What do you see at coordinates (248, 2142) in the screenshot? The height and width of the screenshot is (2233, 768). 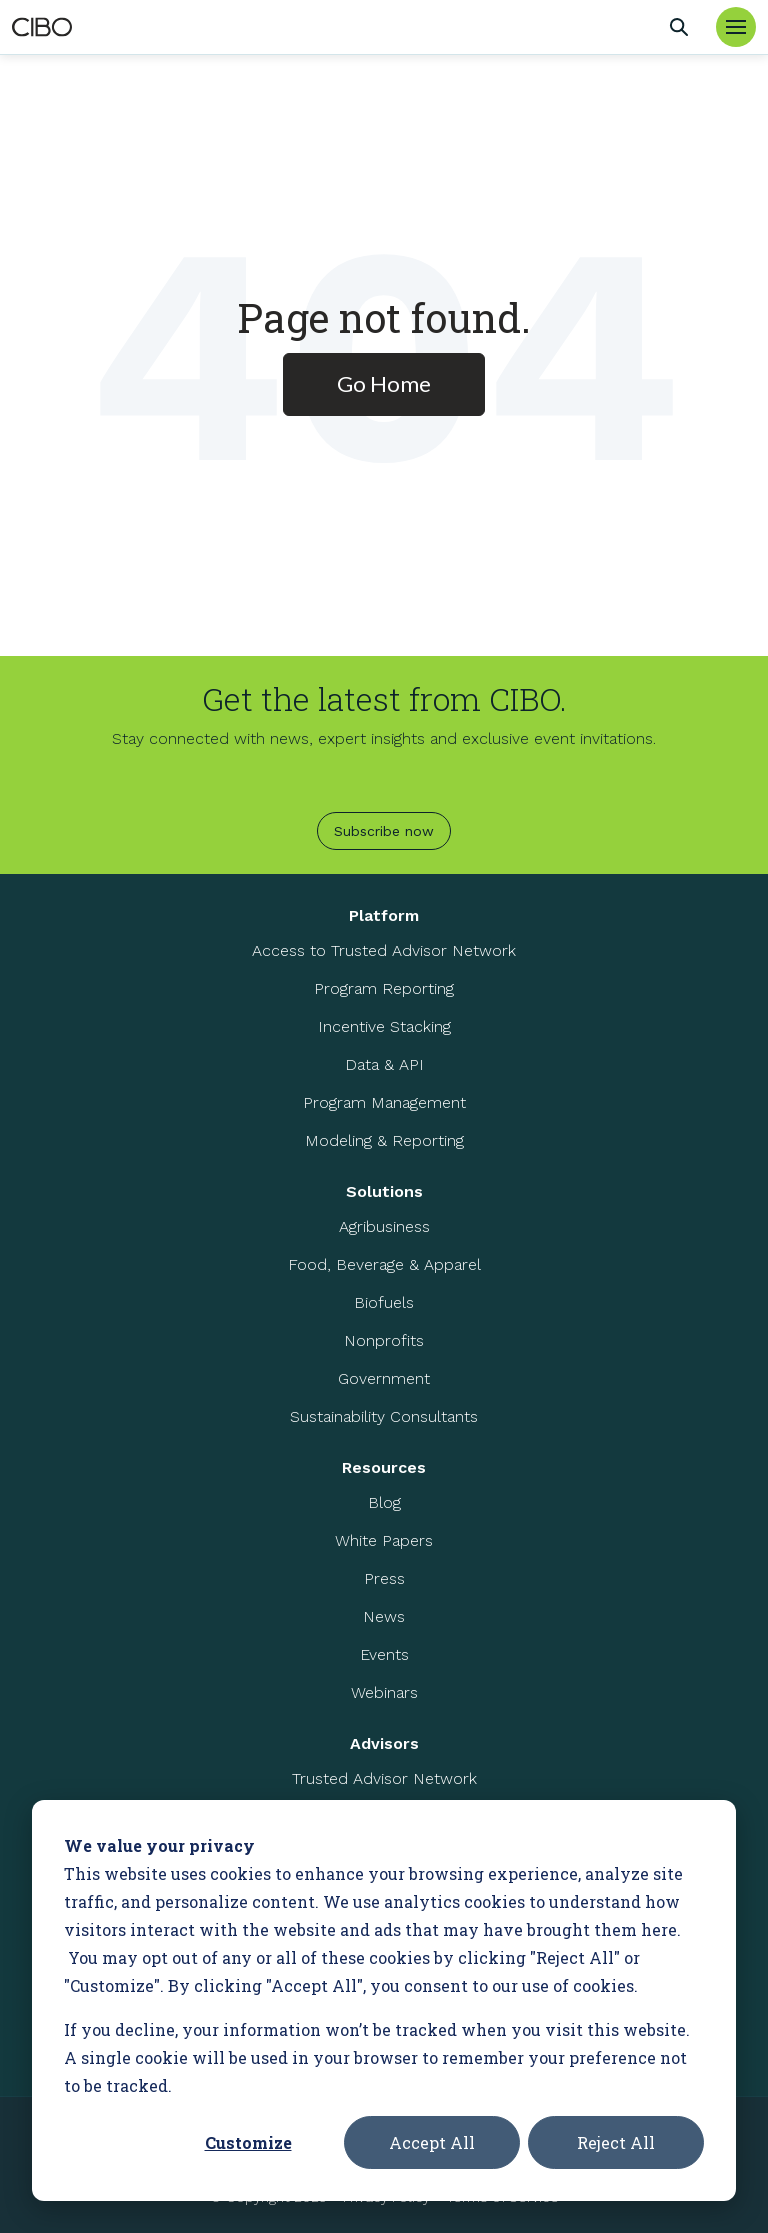 I see `Customize` at bounding box center [248, 2142].